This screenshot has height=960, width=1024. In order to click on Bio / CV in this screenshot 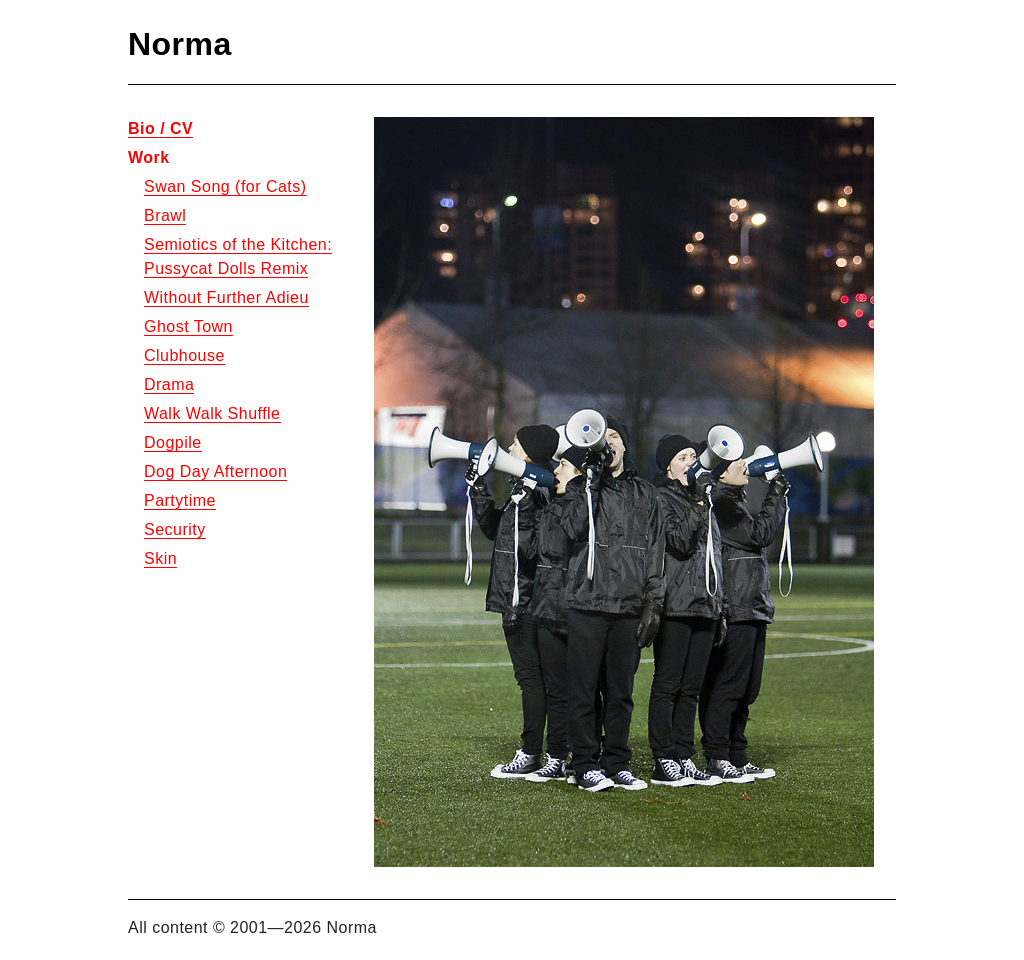, I will do `click(160, 128)`.